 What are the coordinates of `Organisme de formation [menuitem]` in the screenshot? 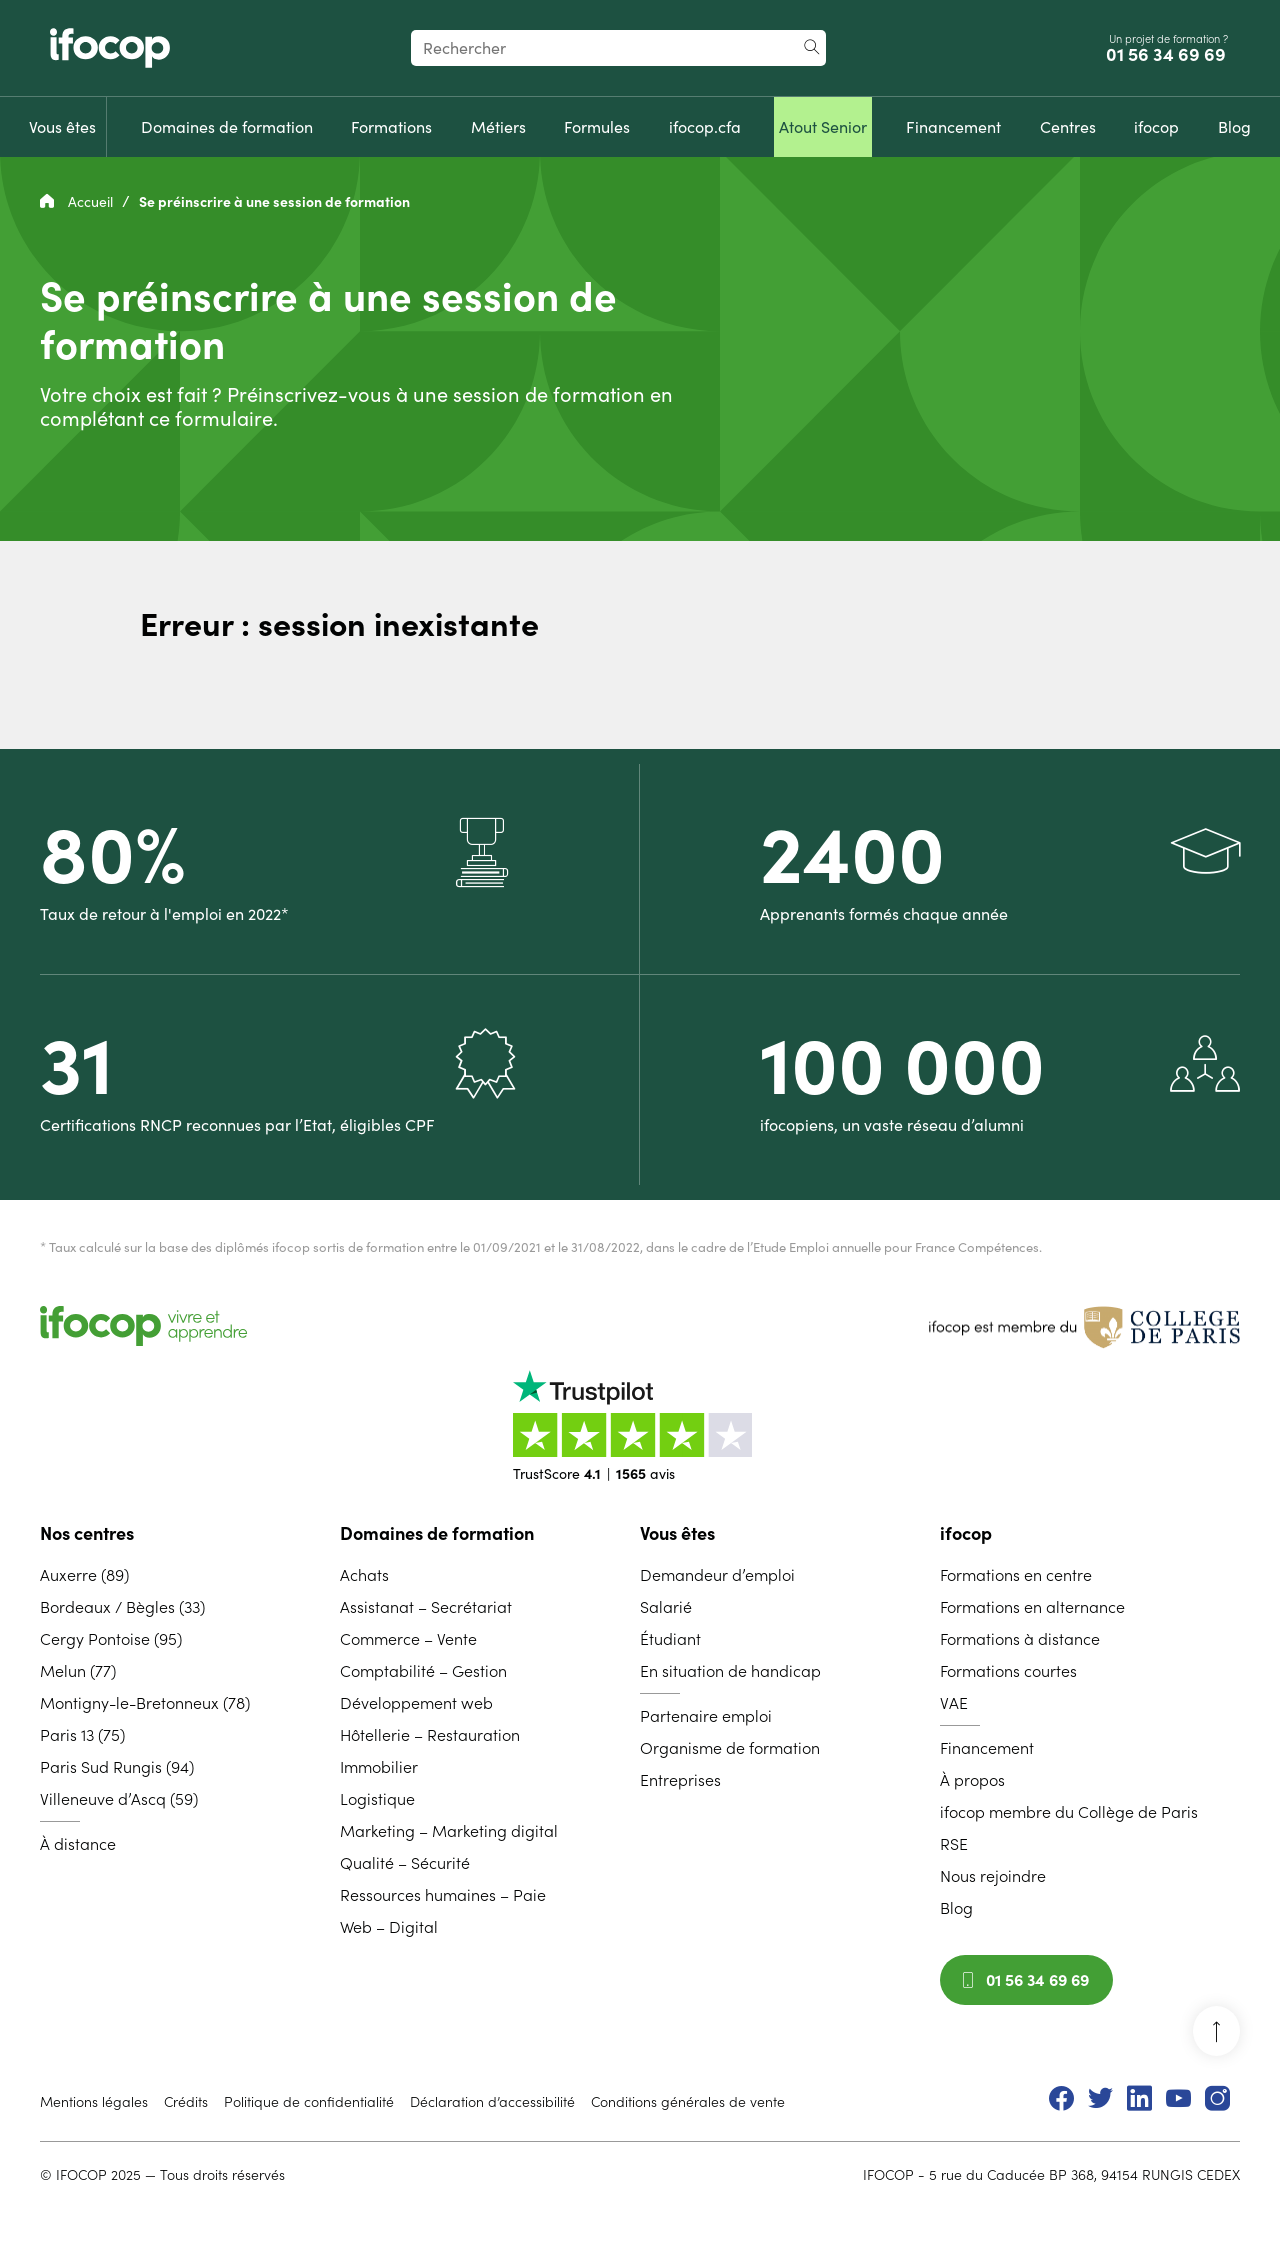 It's located at (730, 1748).